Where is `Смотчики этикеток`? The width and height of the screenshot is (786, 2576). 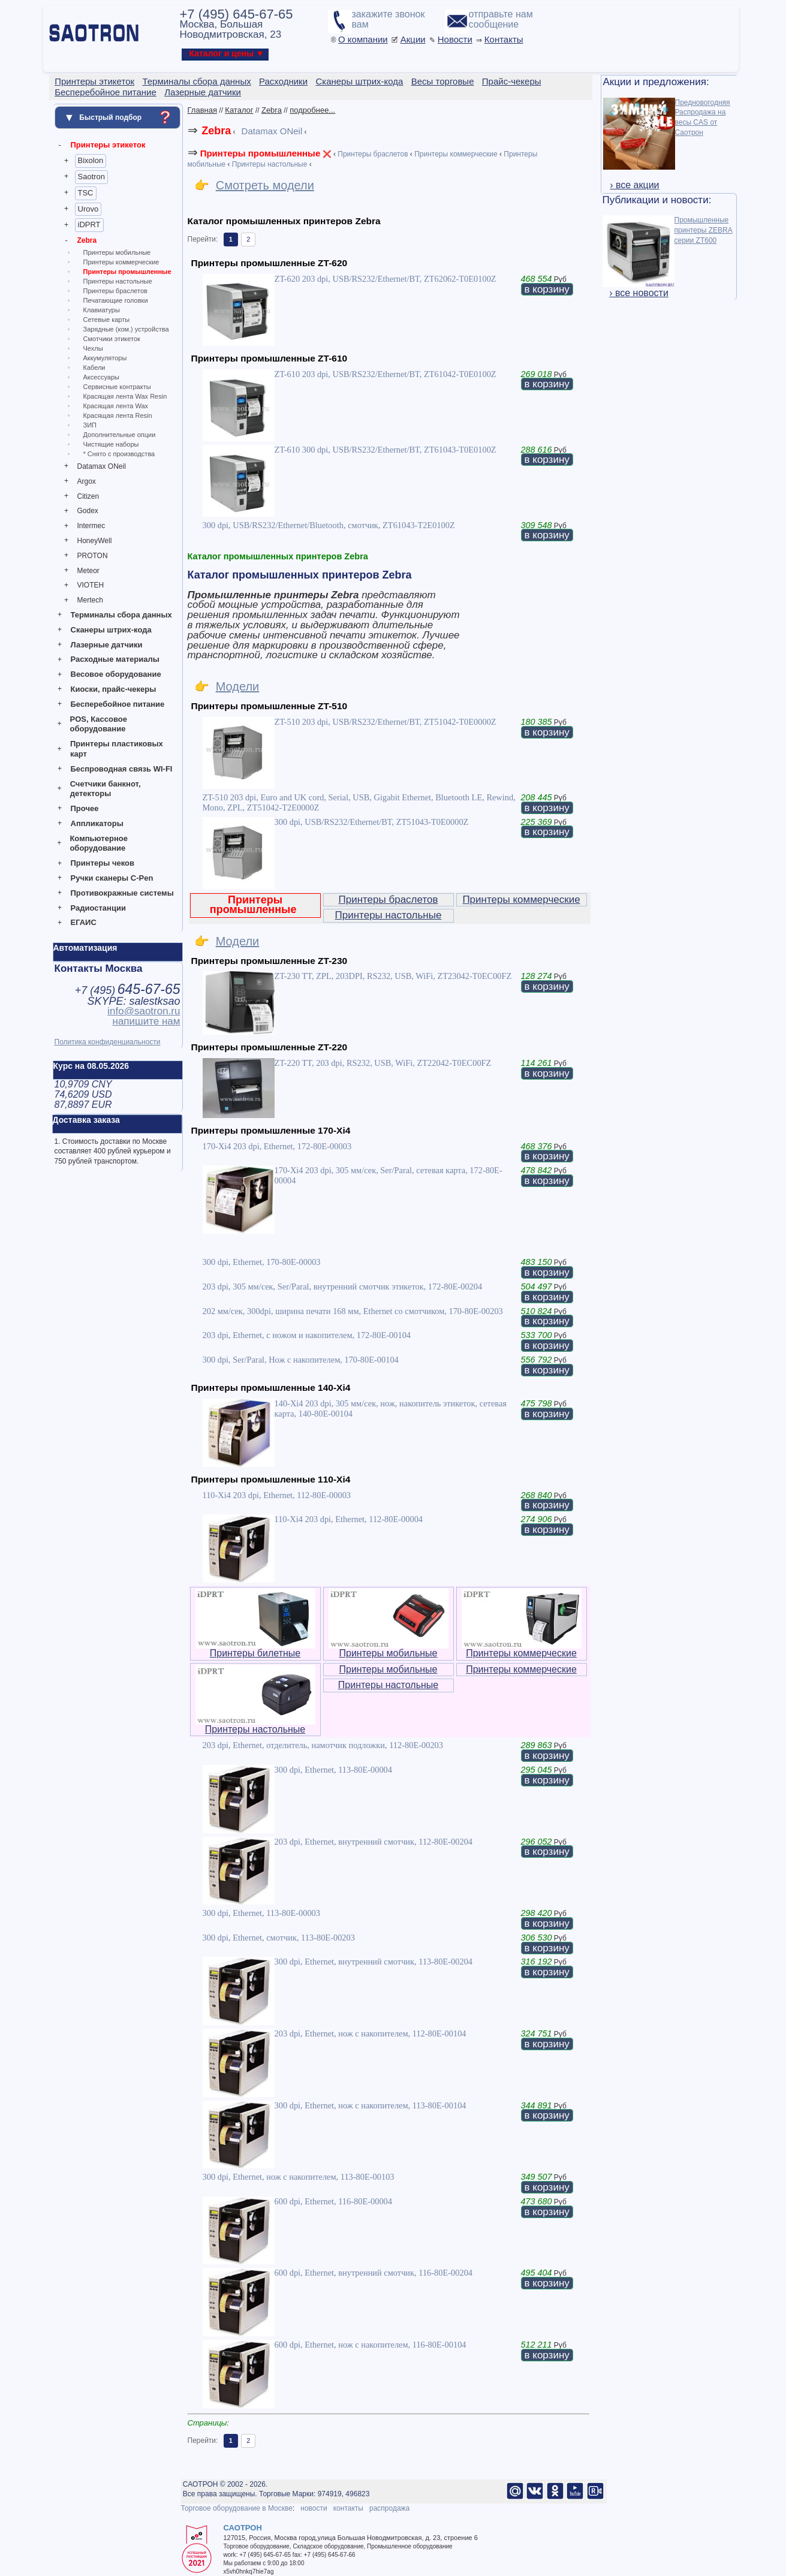 Смотчики этикеток is located at coordinates (111, 338).